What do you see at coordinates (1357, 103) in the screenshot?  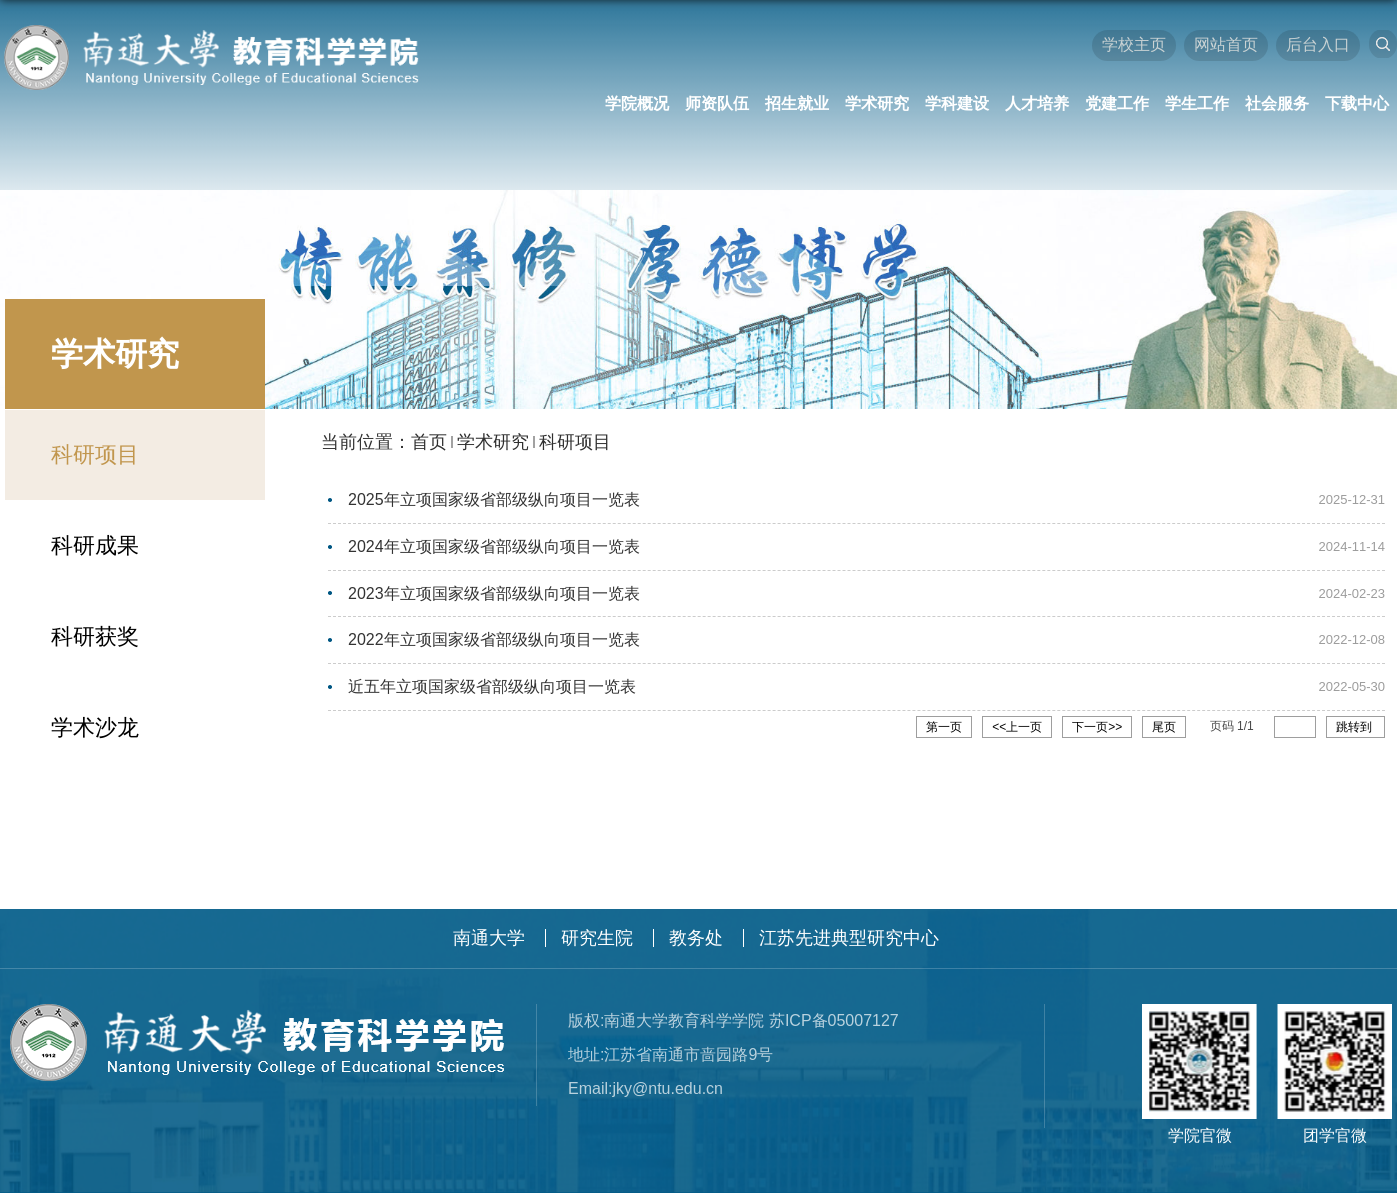 I see `下载中心` at bounding box center [1357, 103].